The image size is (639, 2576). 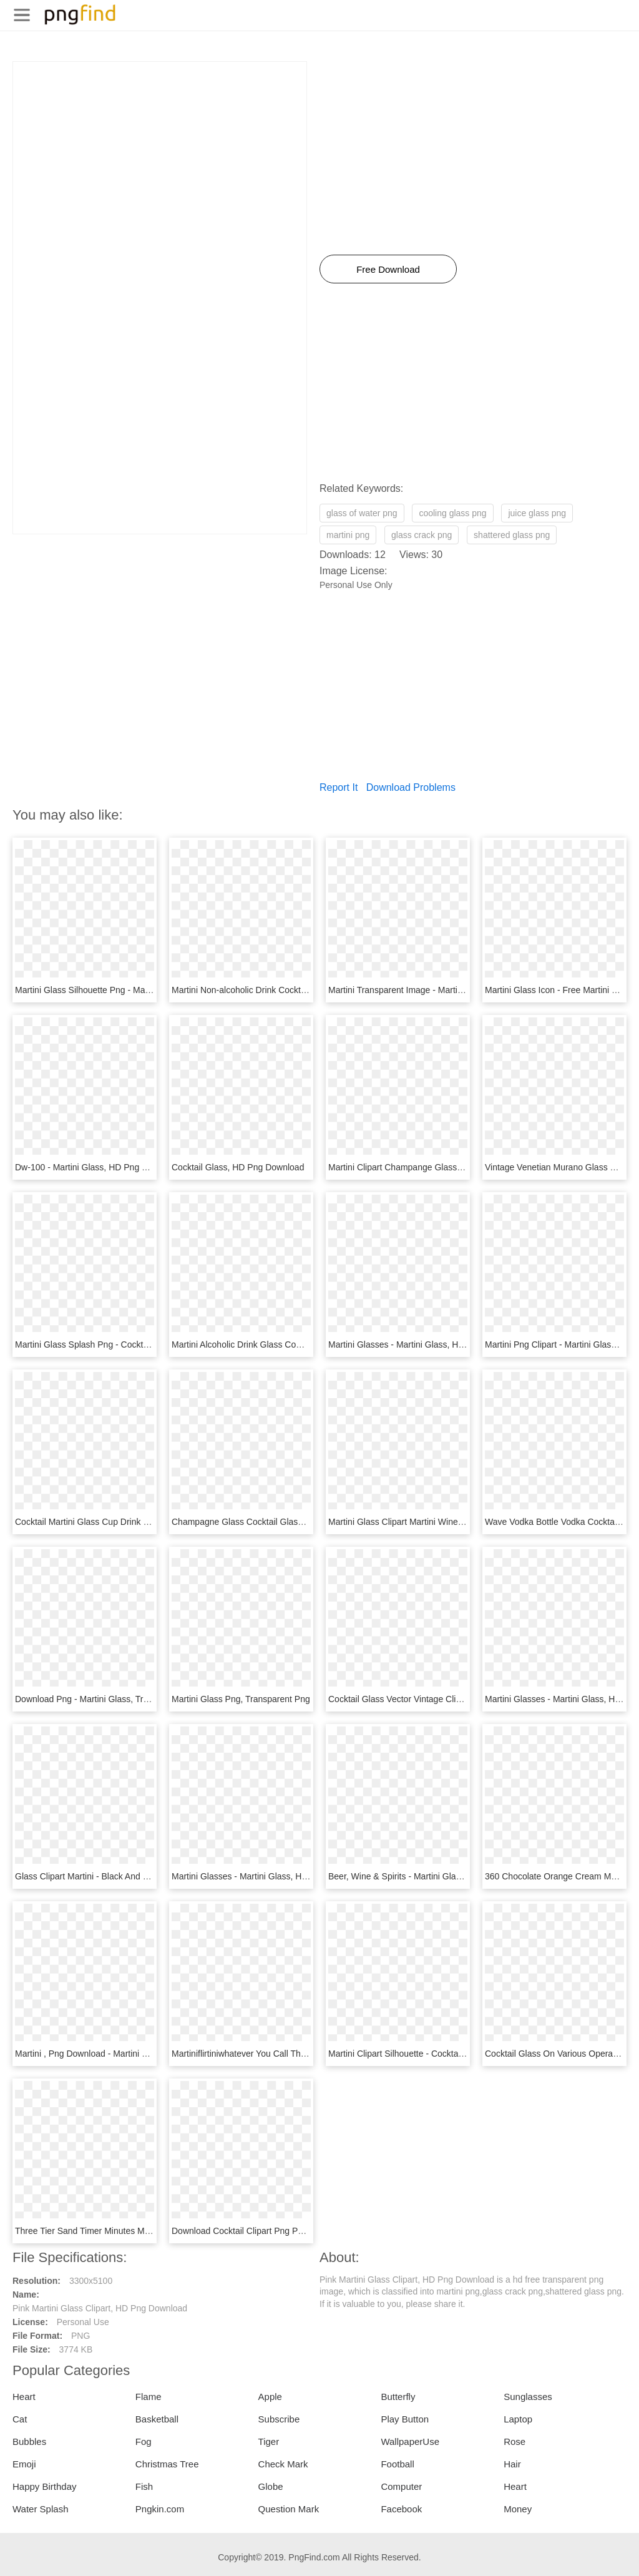 I want to click on Sunglasses, so click(x=528, y=2396).